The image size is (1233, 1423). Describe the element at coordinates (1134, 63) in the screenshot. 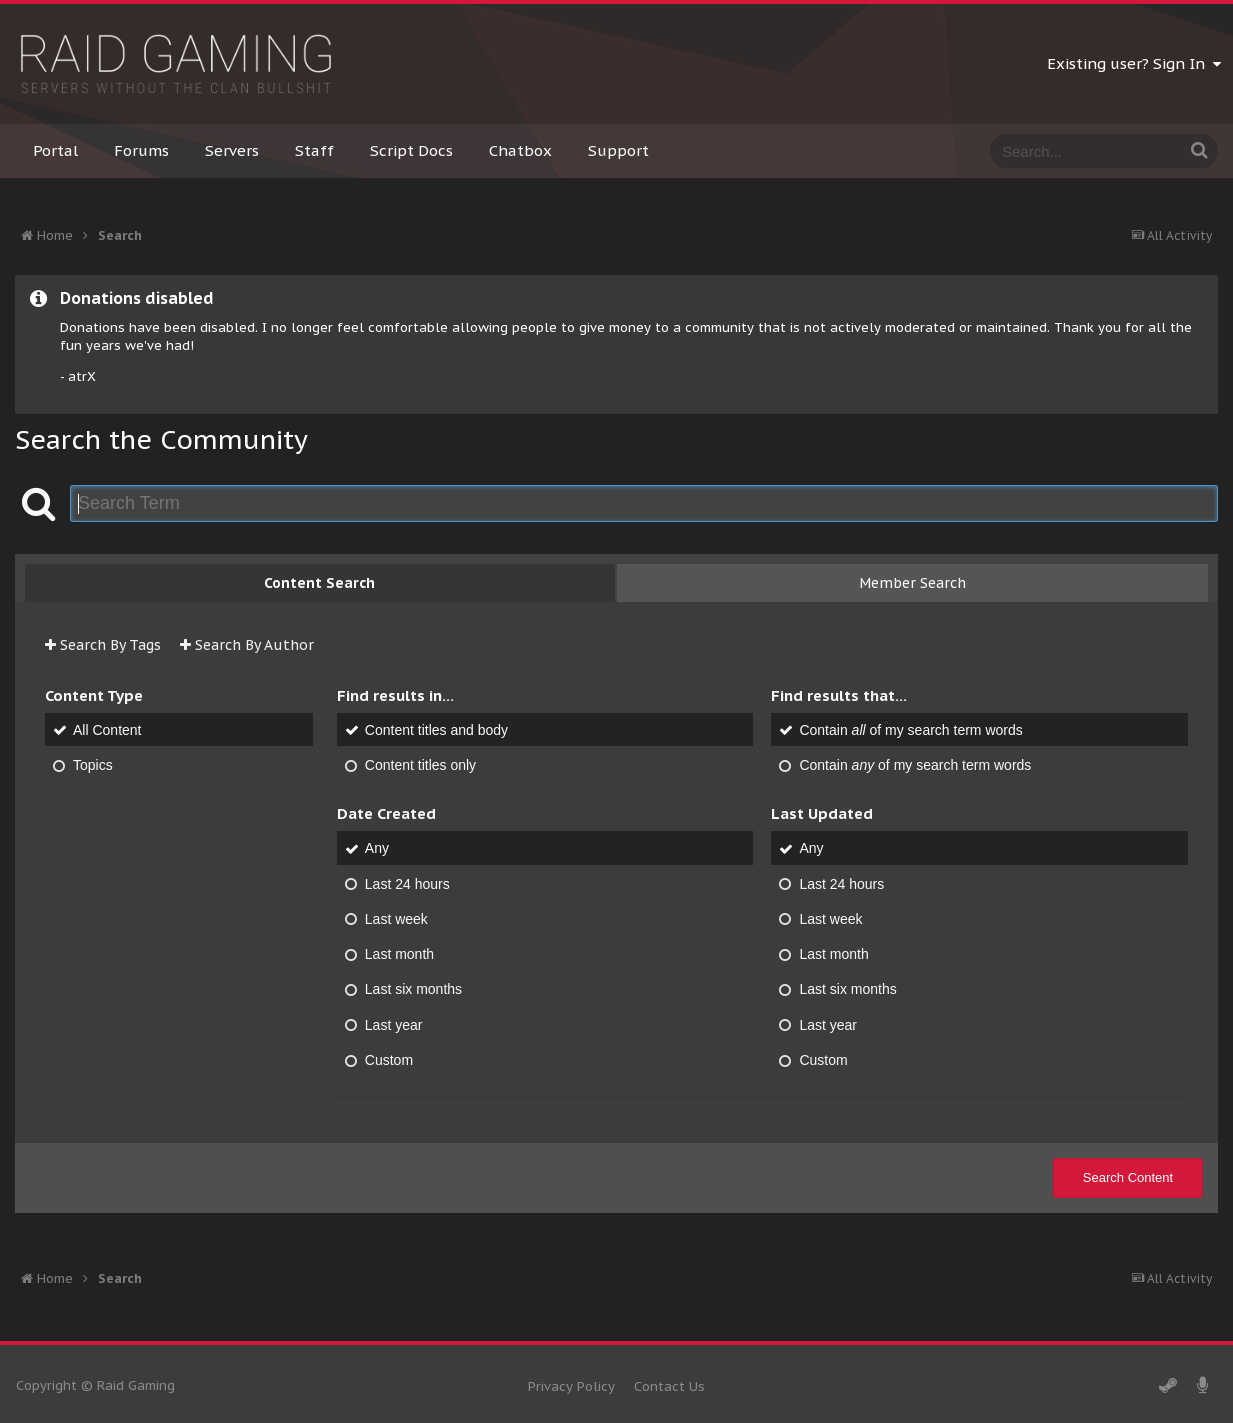

I see `Existing user? Sign In` at that location.